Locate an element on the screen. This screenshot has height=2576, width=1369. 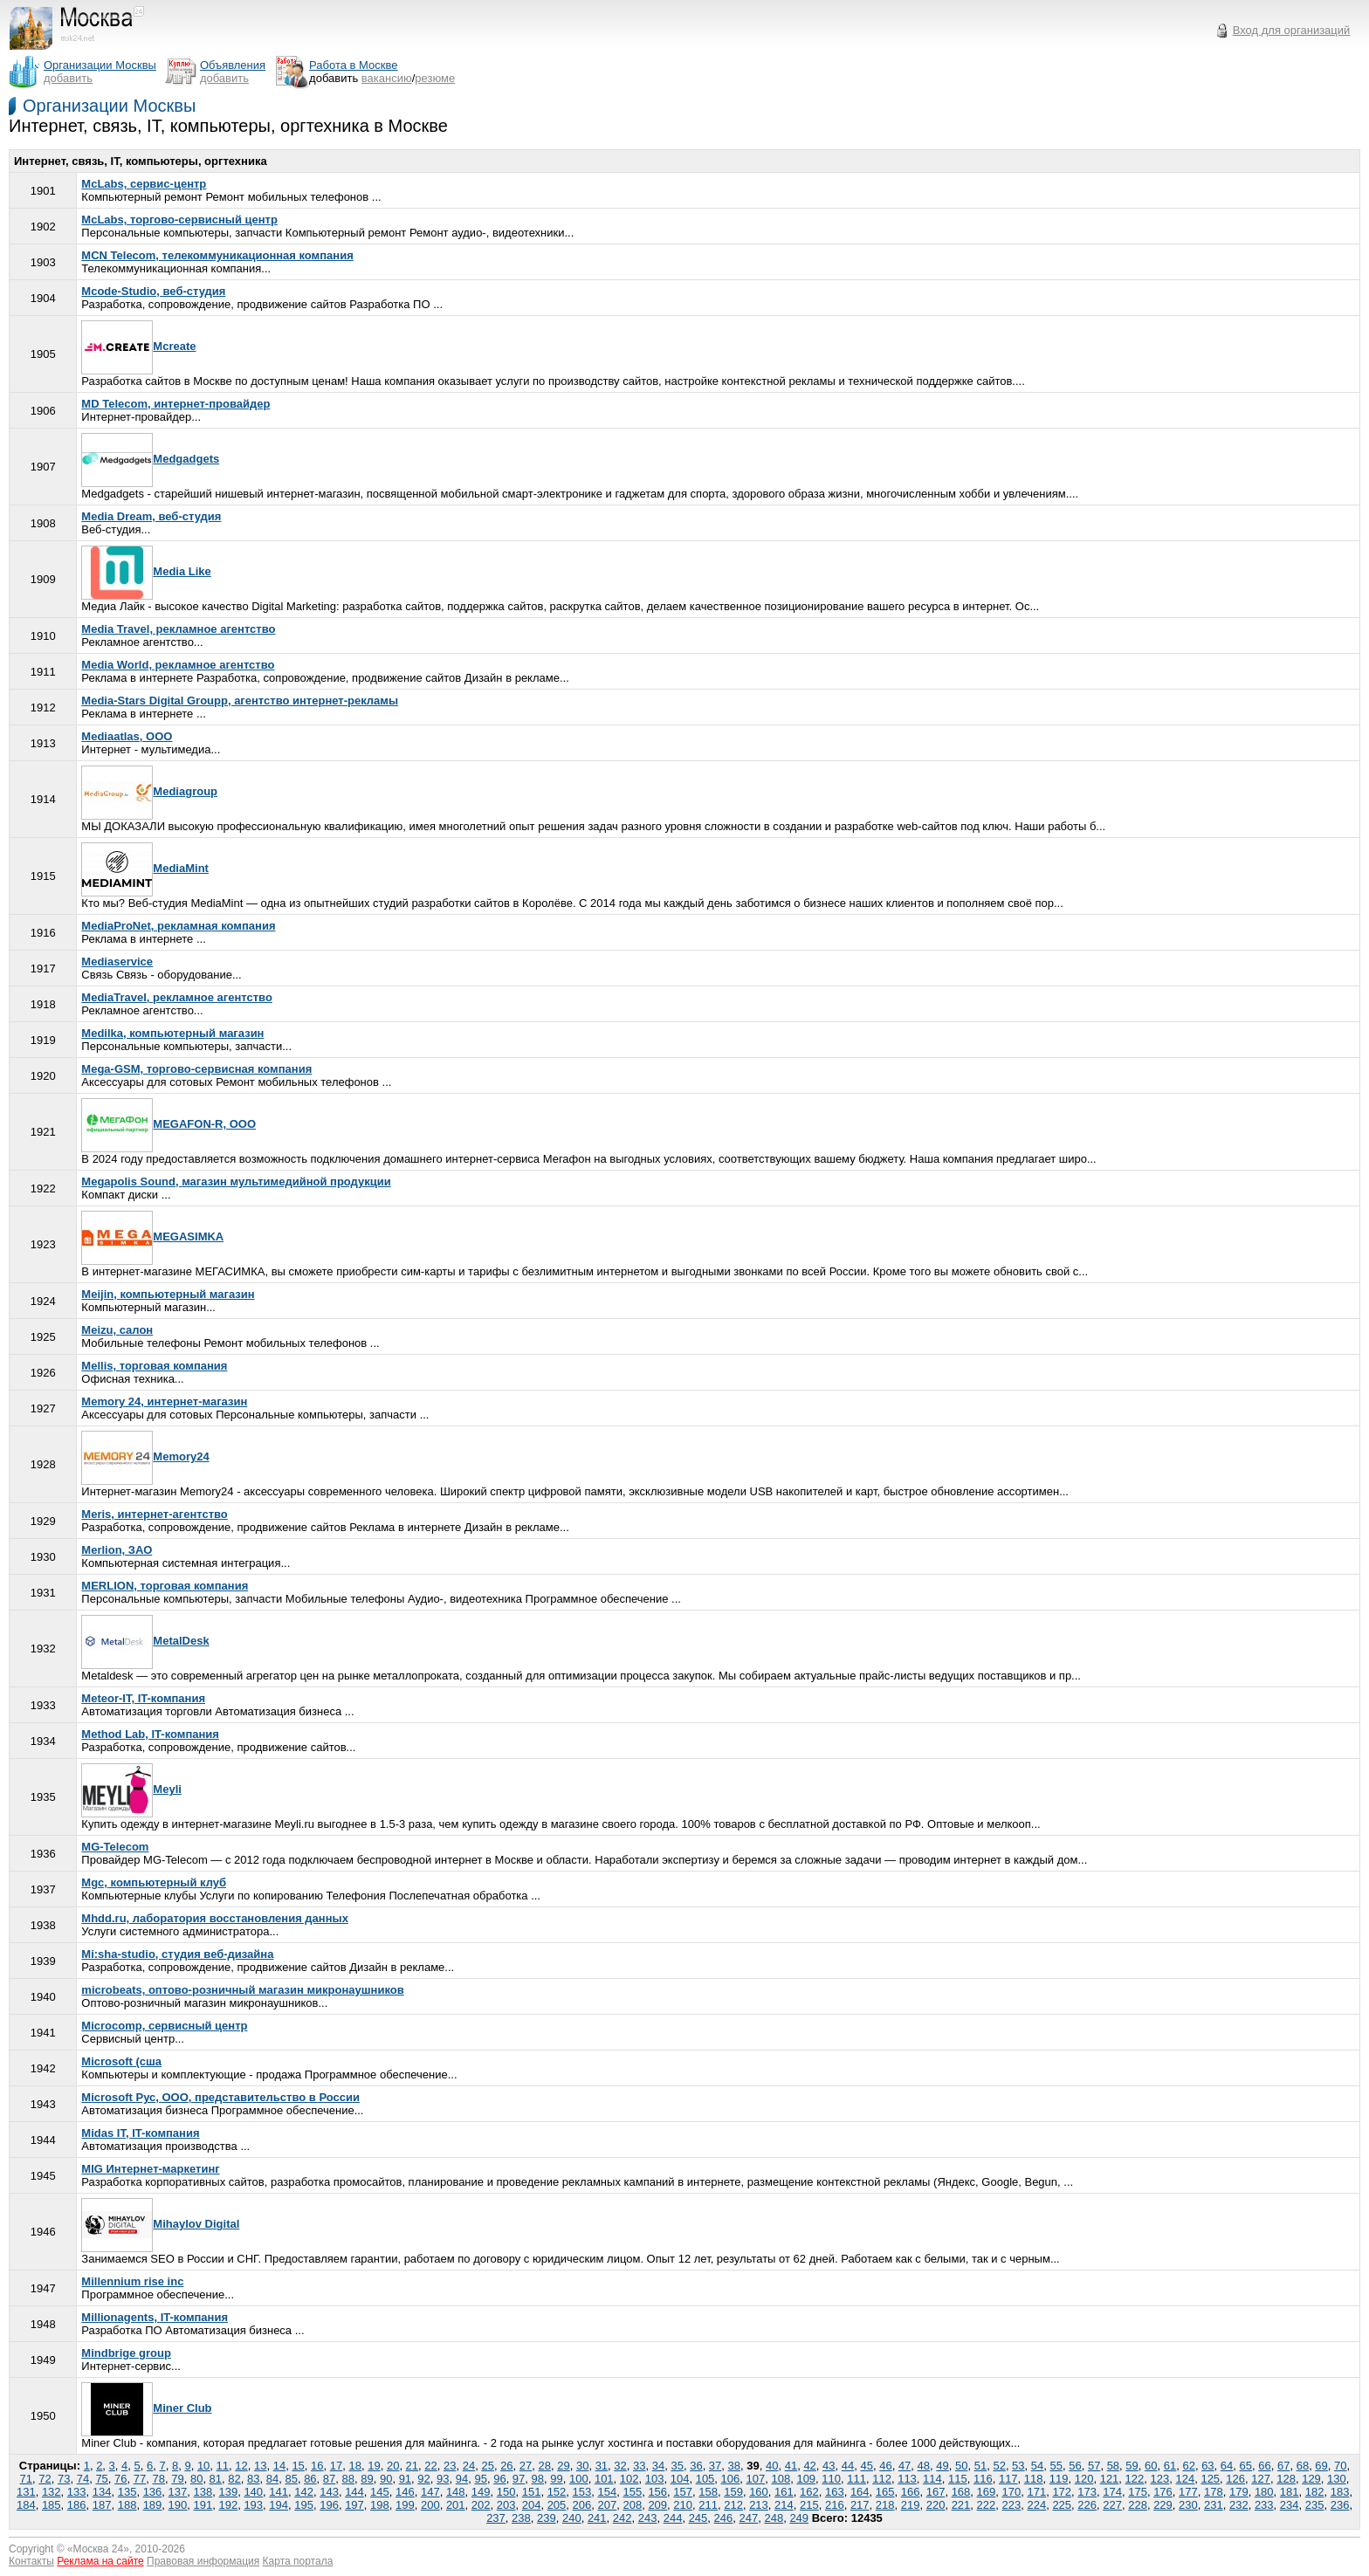
Mediagroup is located at coordinates (149, 791).